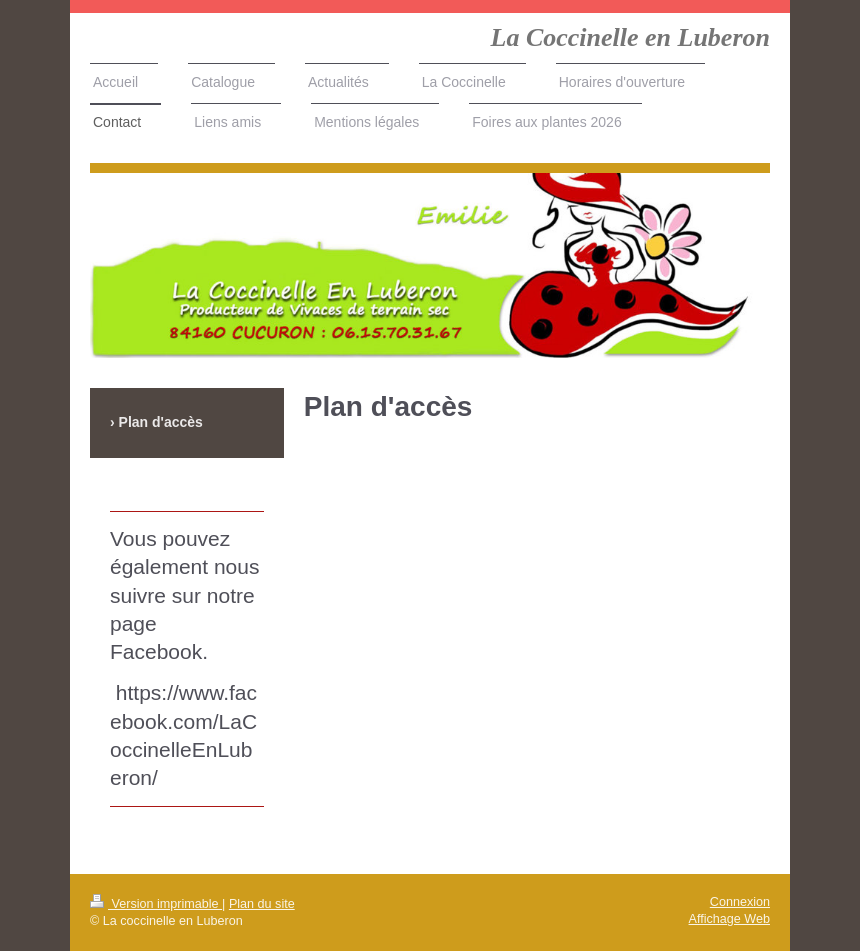 This screenshot has width=860, height=951. Describe the element at coordinates (630, 37) in the screenshot. I see `La Coccinelle en Luberon` at that location.